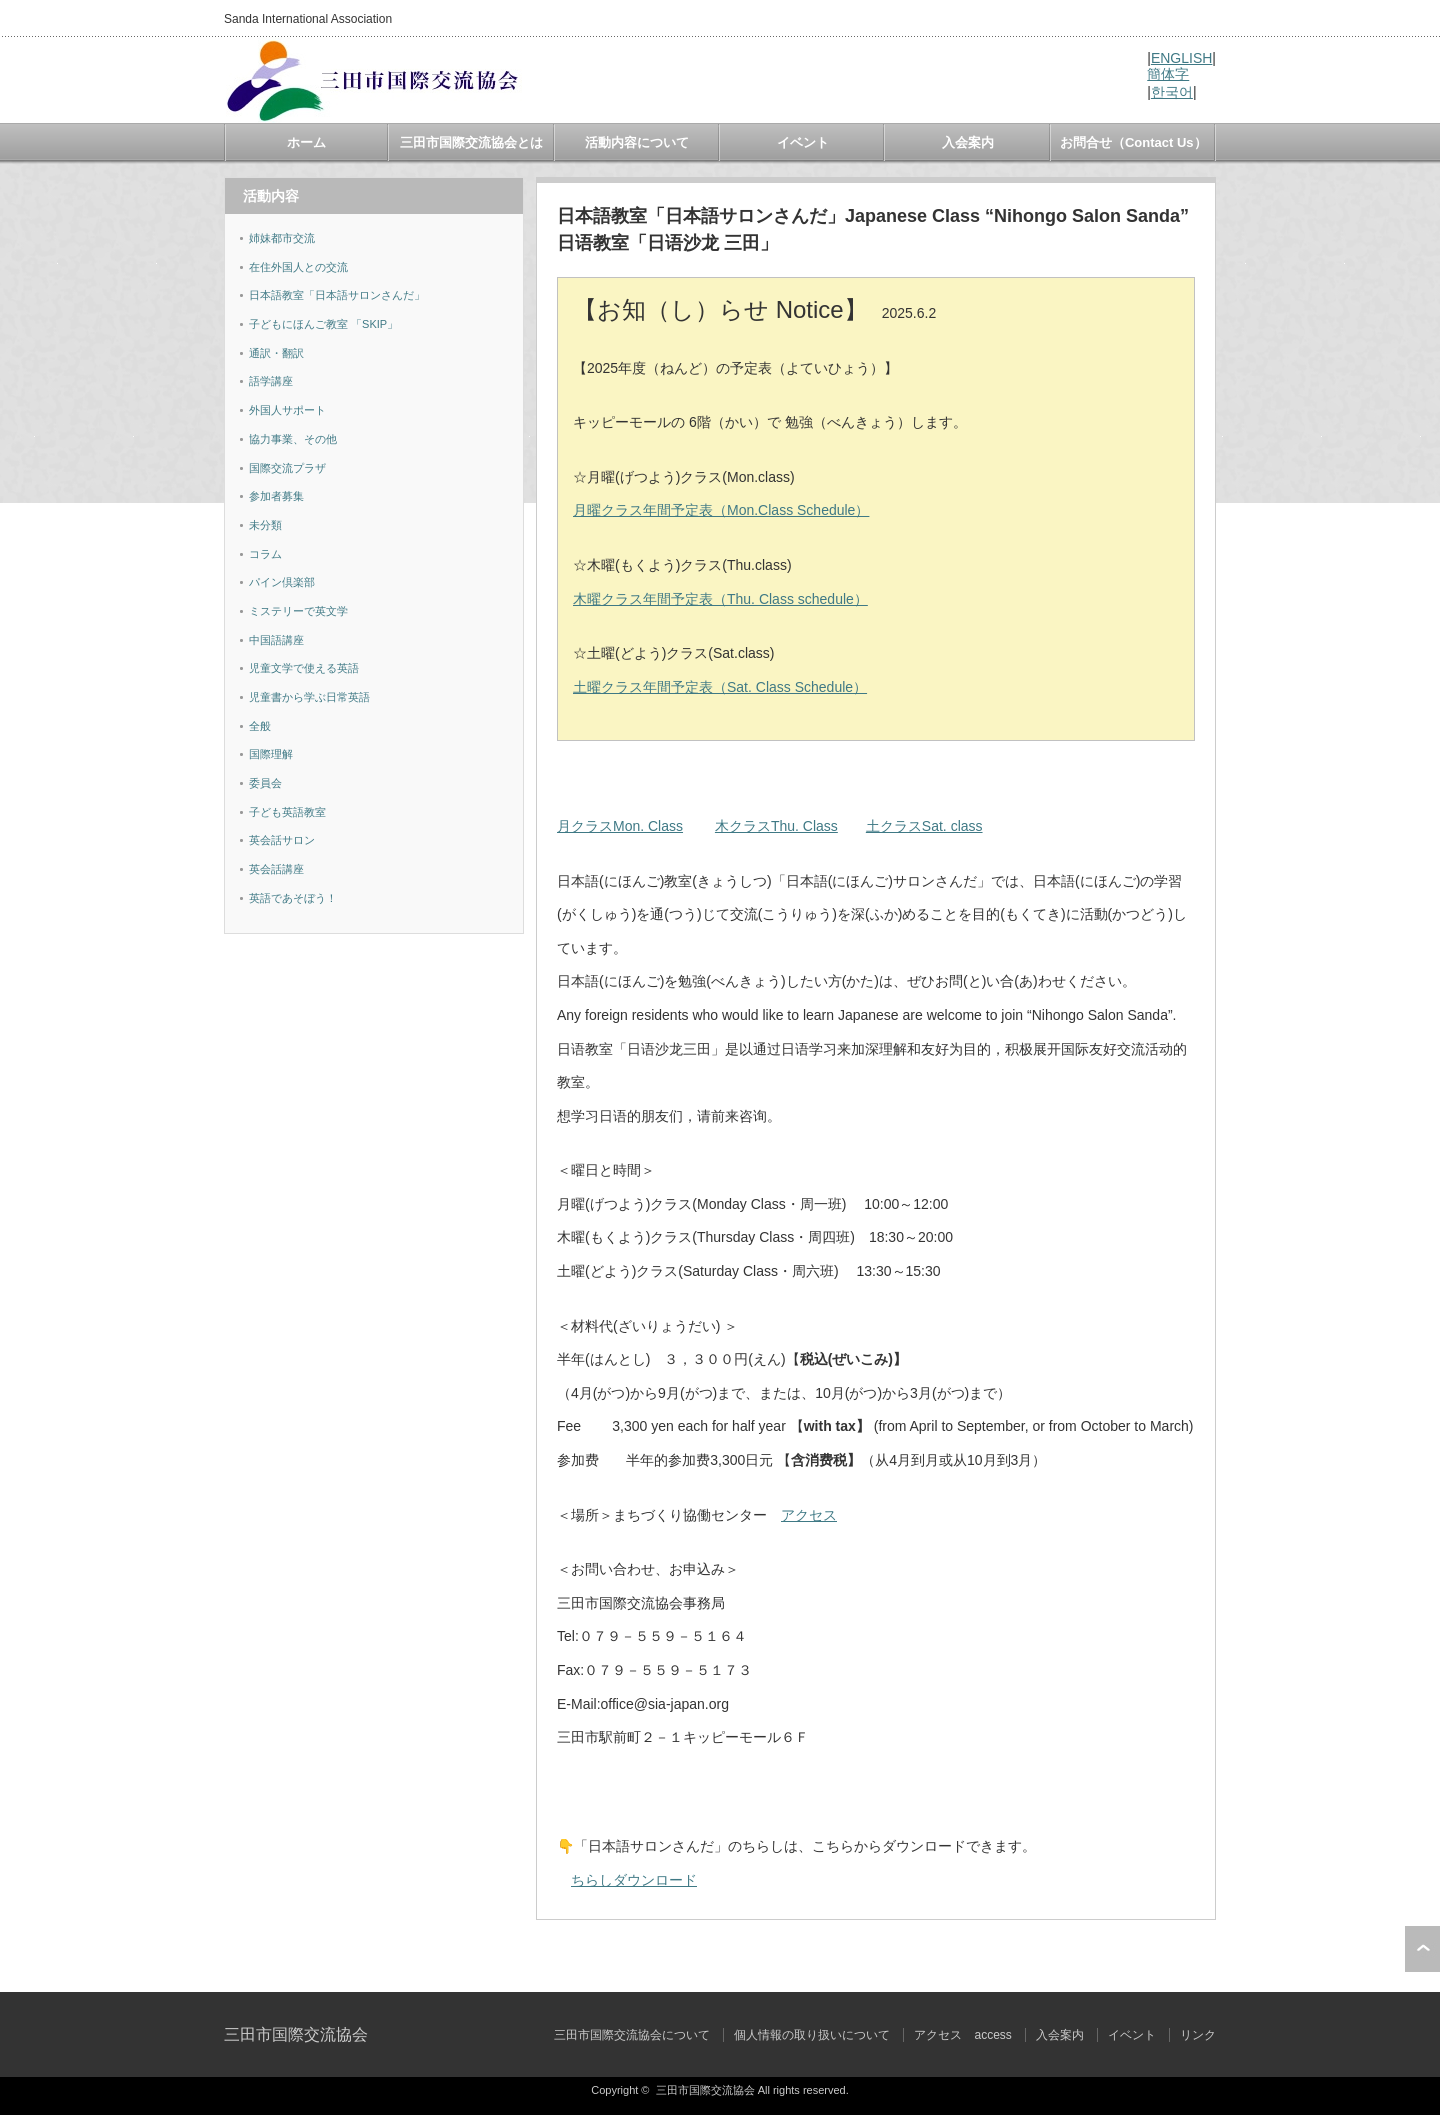 The height and width of the screenshot is (2115, 1440). I want to click on 三田市国際交流協会とは, so click(471, 142).